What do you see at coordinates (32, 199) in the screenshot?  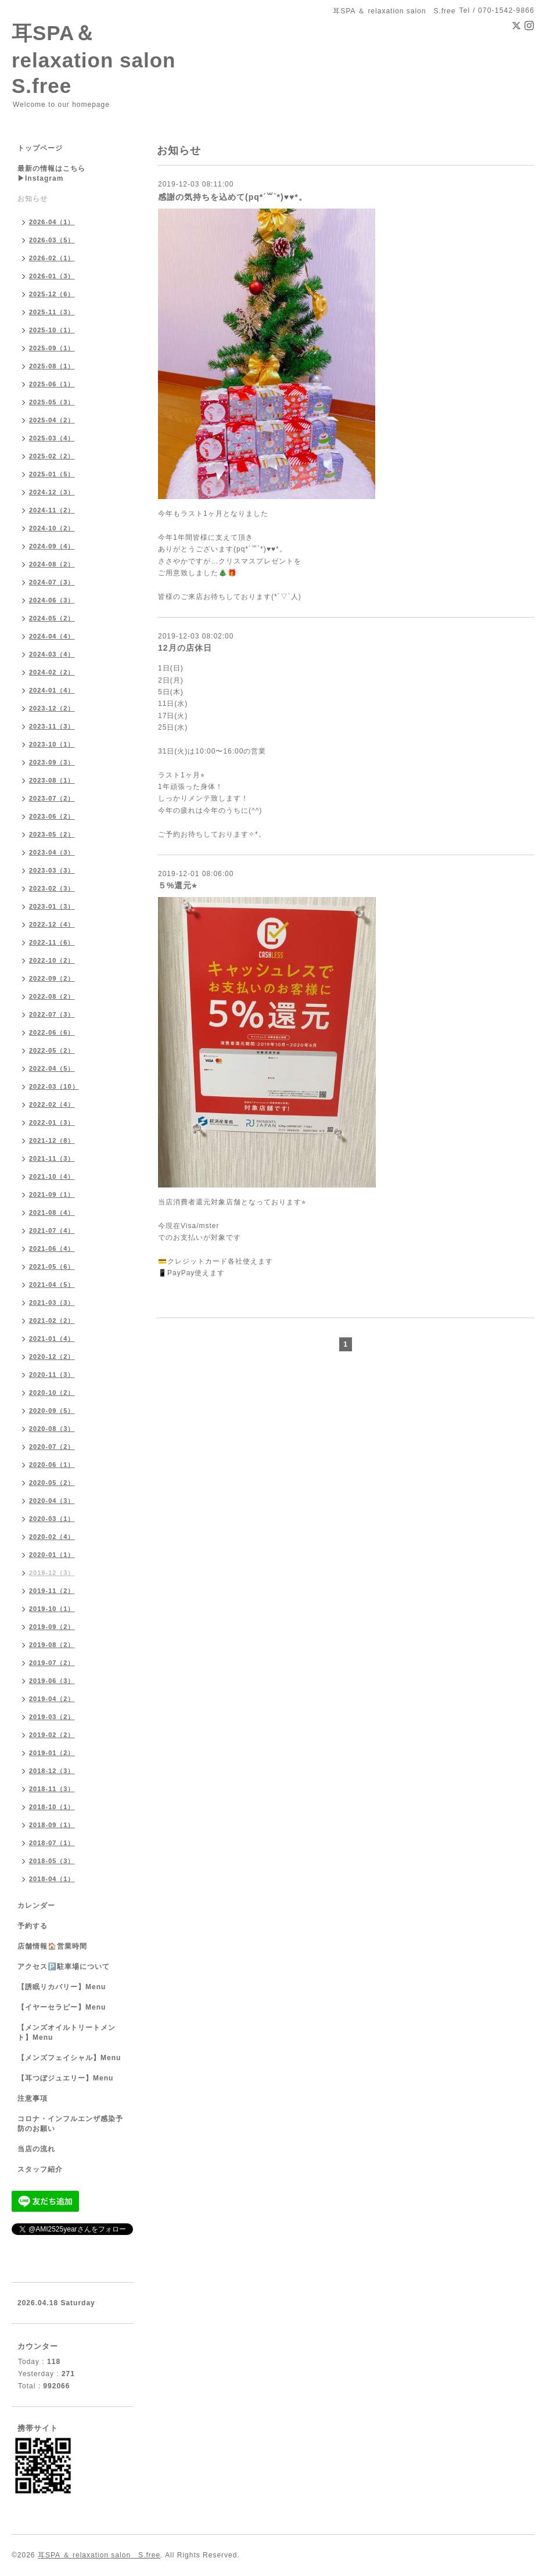 I see `お知らせ` at bounding box center [32, 199].